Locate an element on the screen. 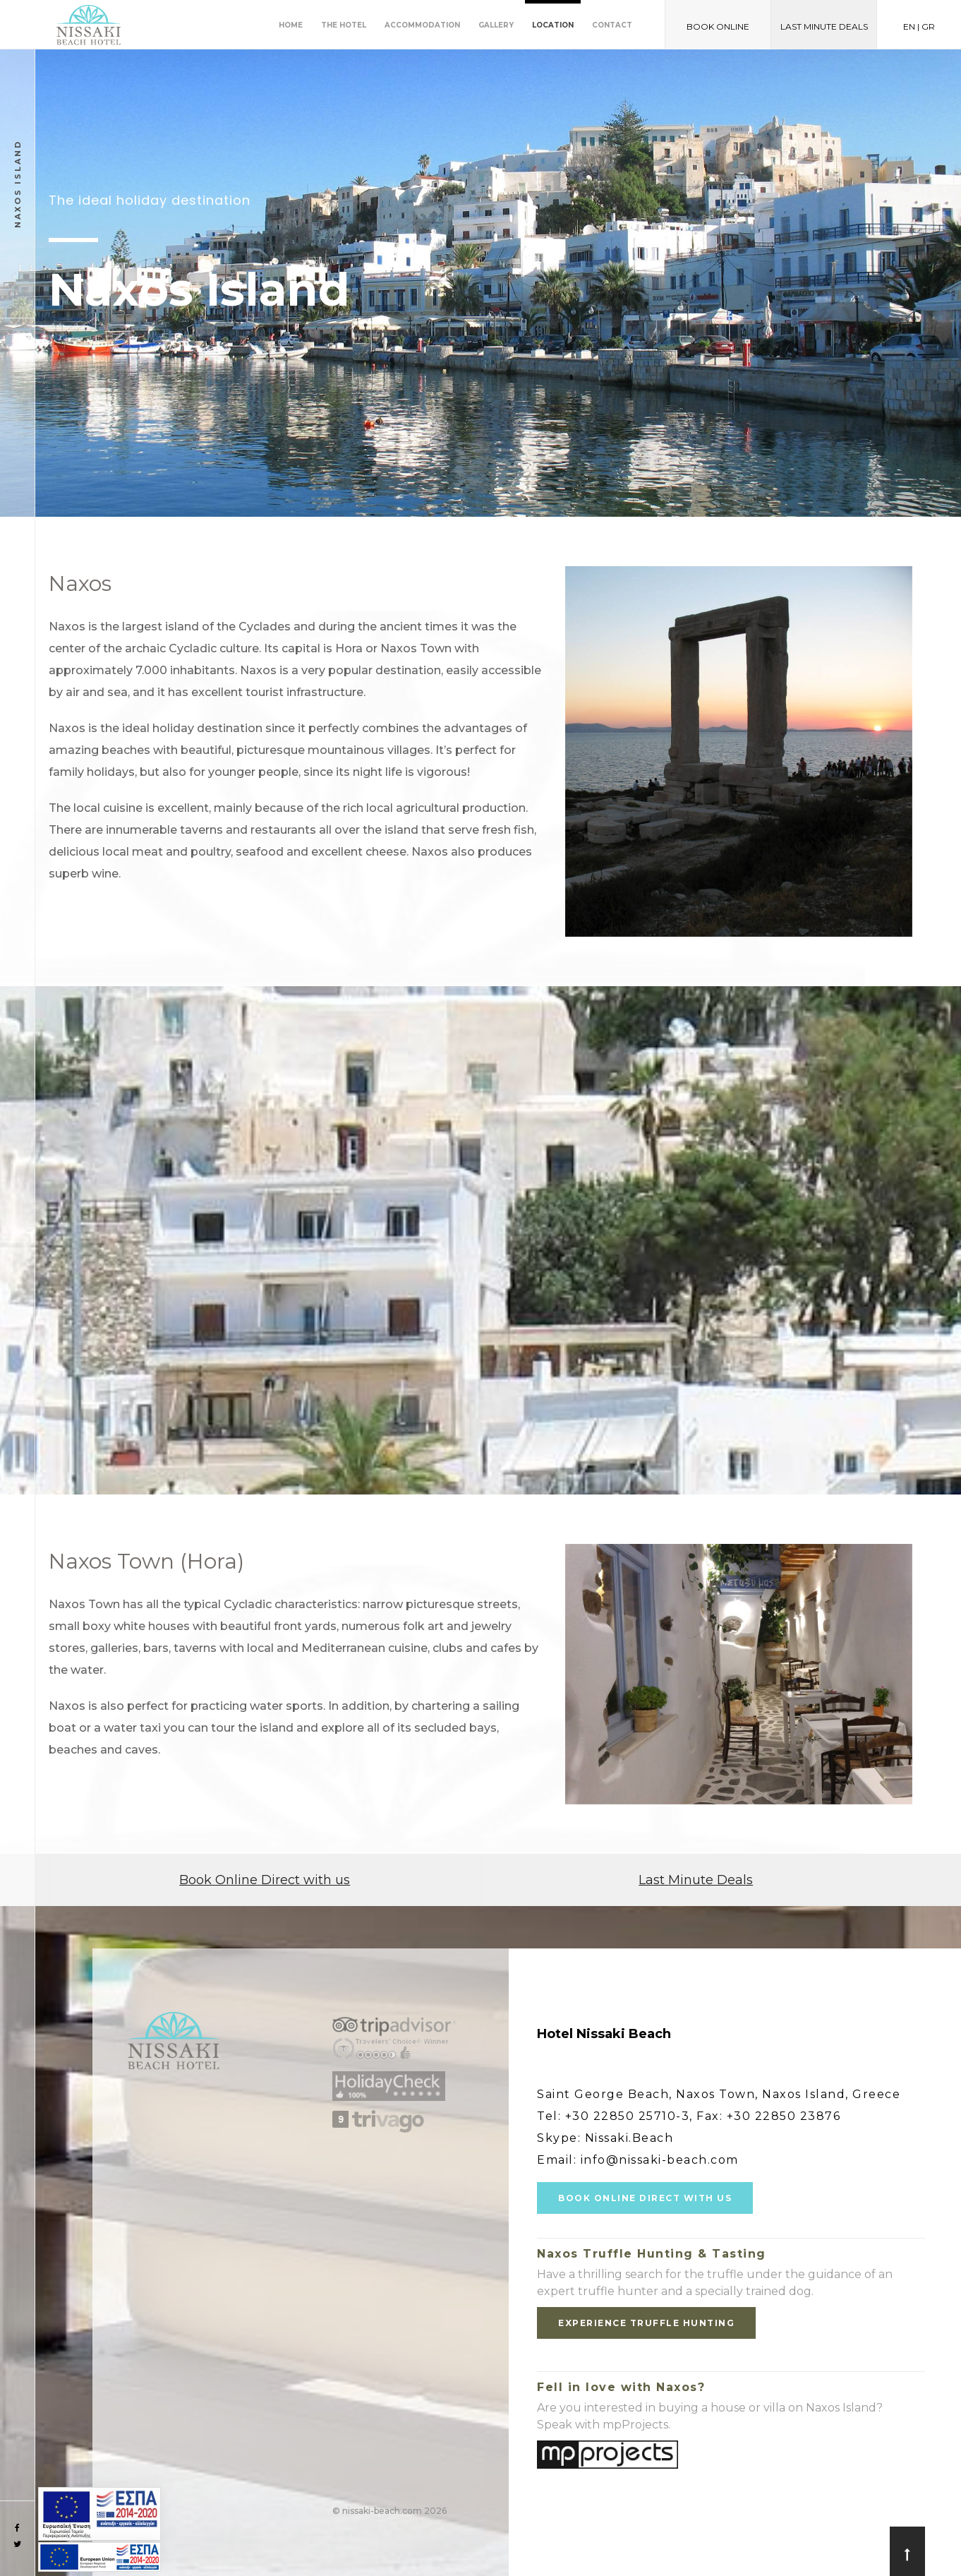 Image resolution: width=961 pixels, height=2576 pixels. Last Minute Deals is located at coordinates (696, 1880).